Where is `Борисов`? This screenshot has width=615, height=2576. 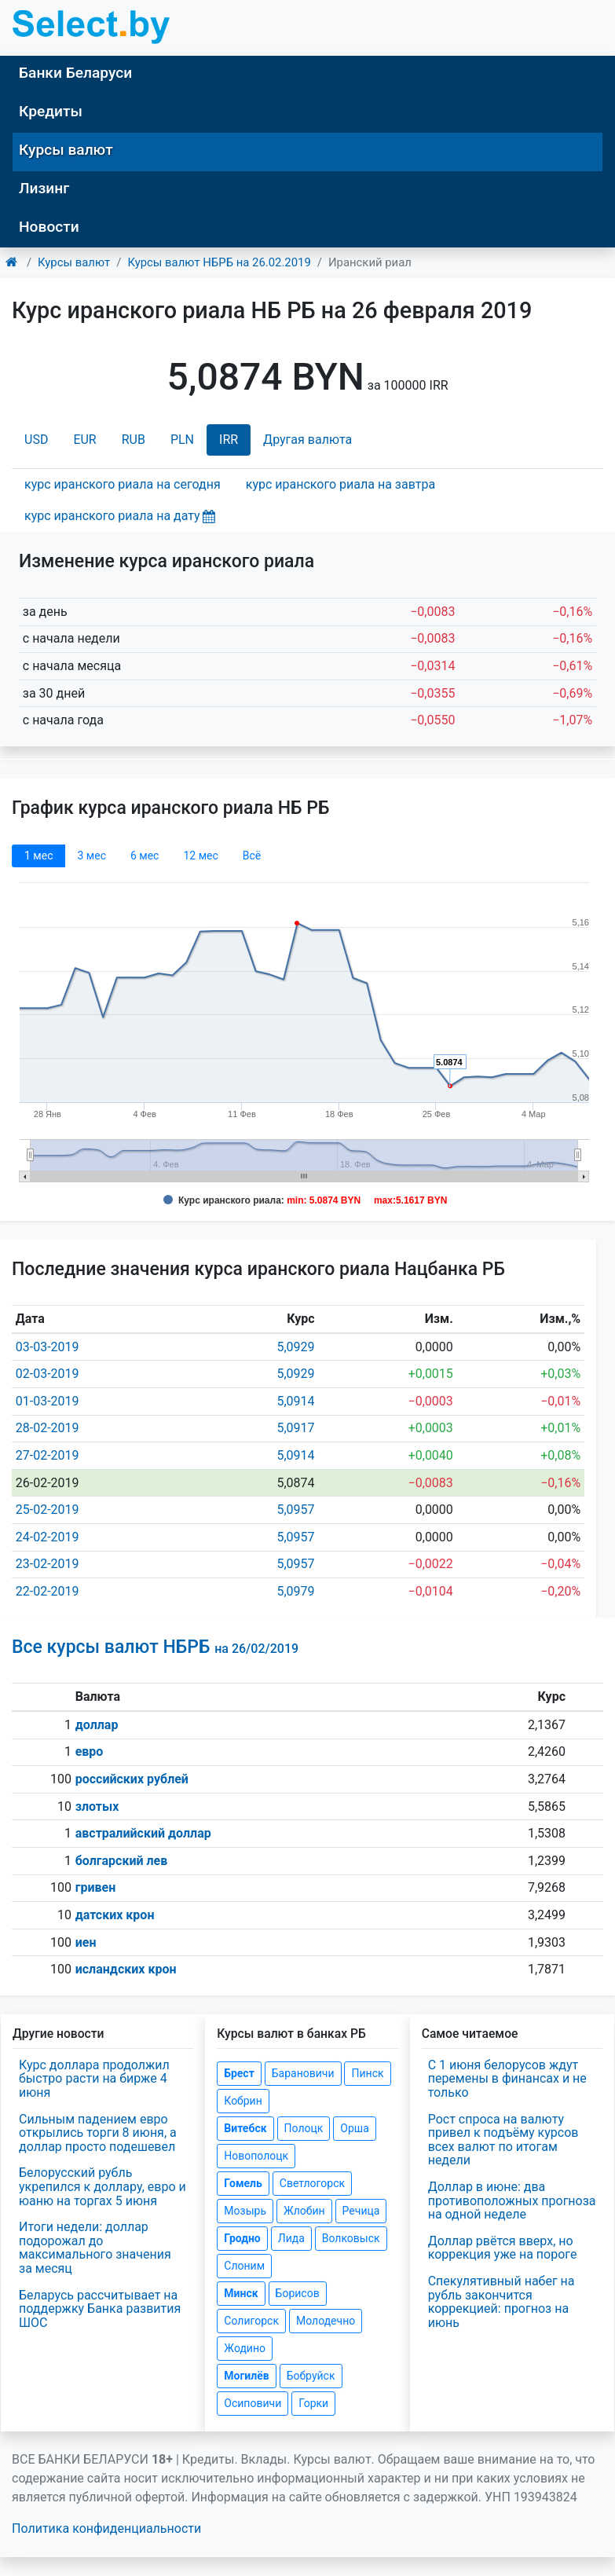 Борисов is located at coordinates (298, 2293).